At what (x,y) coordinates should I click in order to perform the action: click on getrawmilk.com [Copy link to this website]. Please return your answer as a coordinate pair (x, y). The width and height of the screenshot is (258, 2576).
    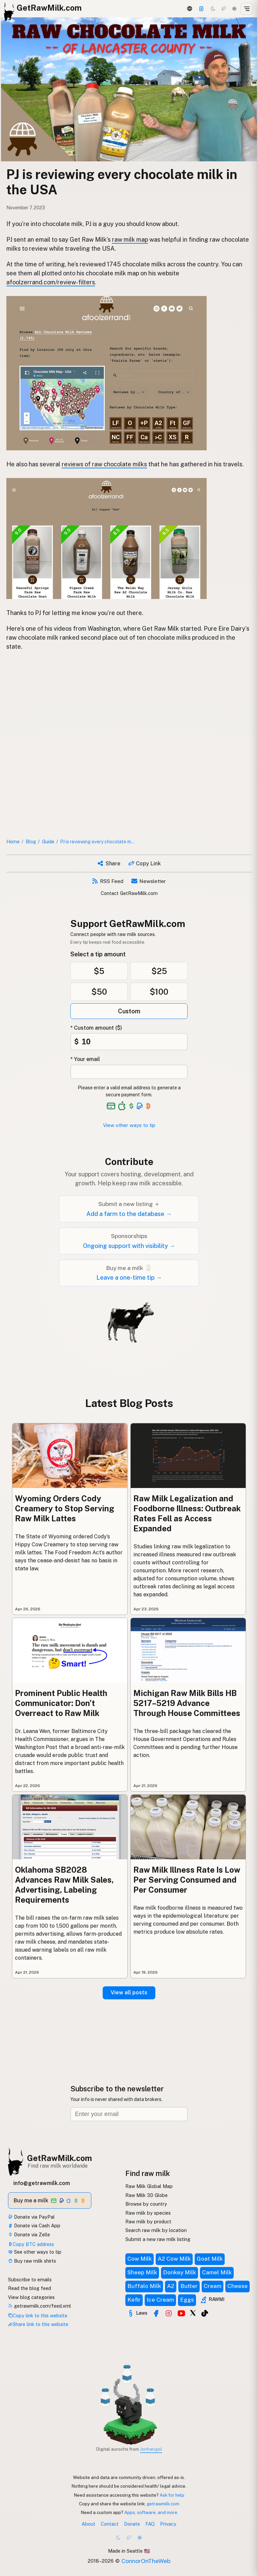
    Looking at the image, I should click on (163, 2503).